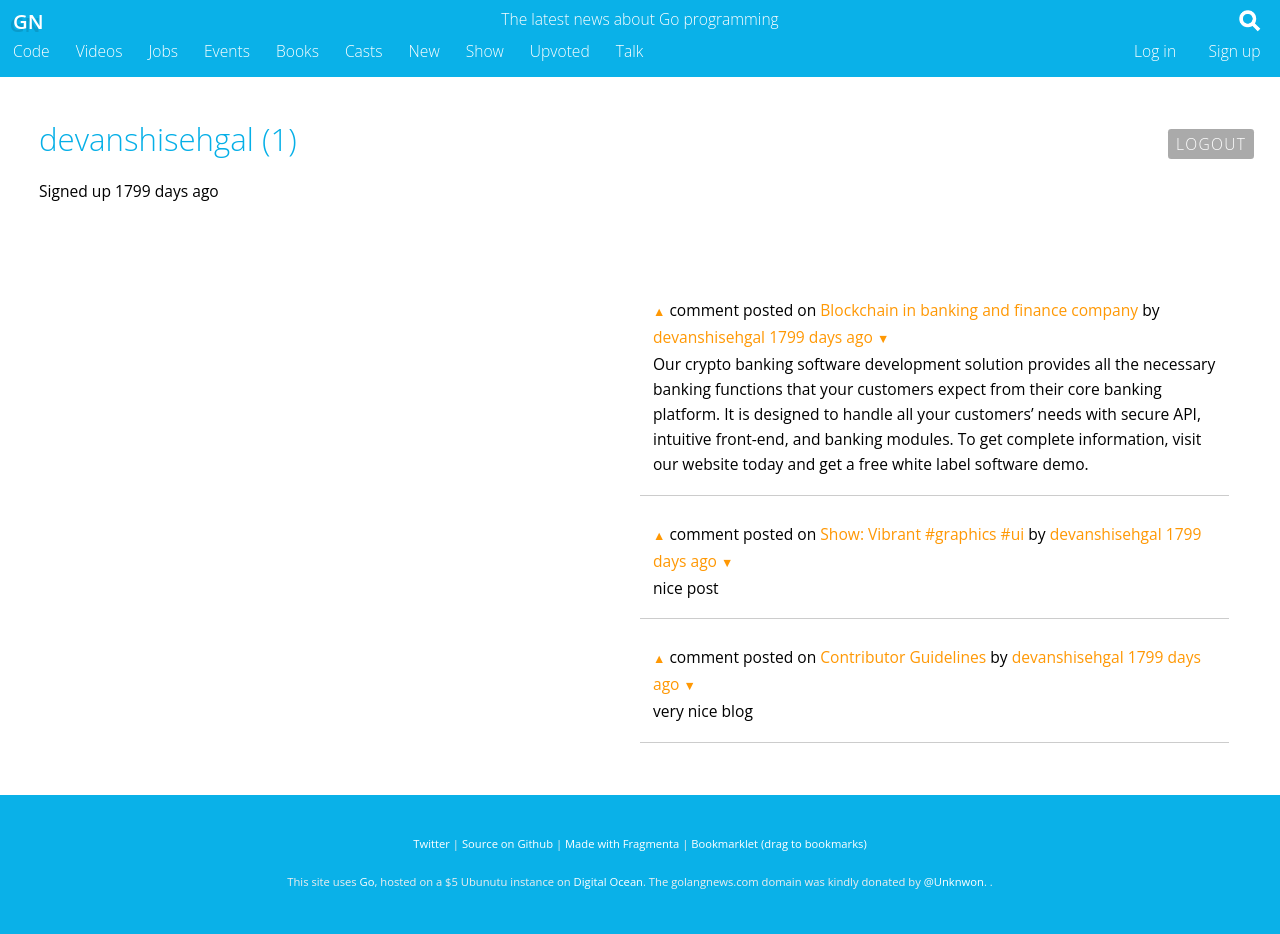 The image size is (1280, 934). I want to click on devanshisehgal, so click(709, 337).